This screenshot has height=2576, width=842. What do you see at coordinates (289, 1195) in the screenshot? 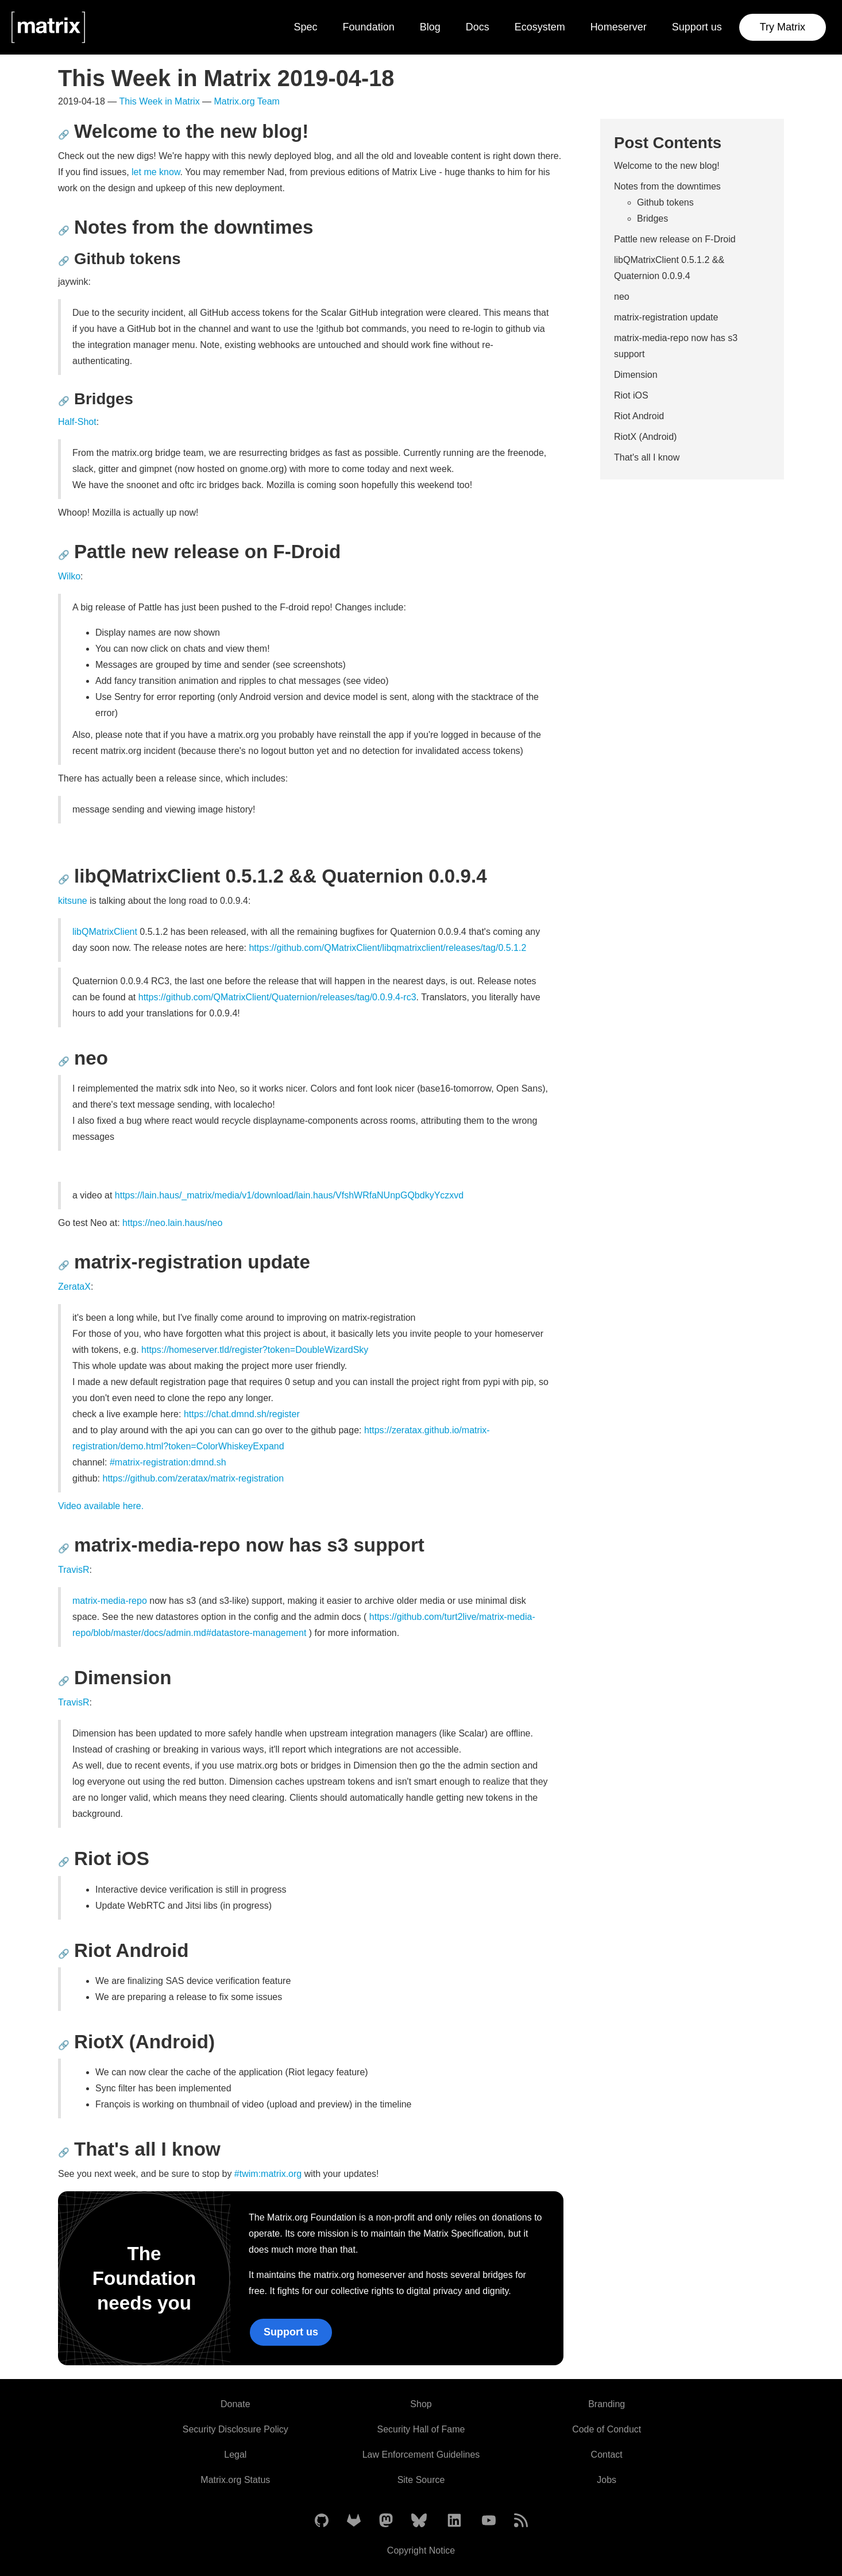
I see `https://lain.haus/_matrix/media/v1/download/lain.haus/VfshWRfaNUnpGQbdkyYczxvd` at bounding box center [289, 1195].